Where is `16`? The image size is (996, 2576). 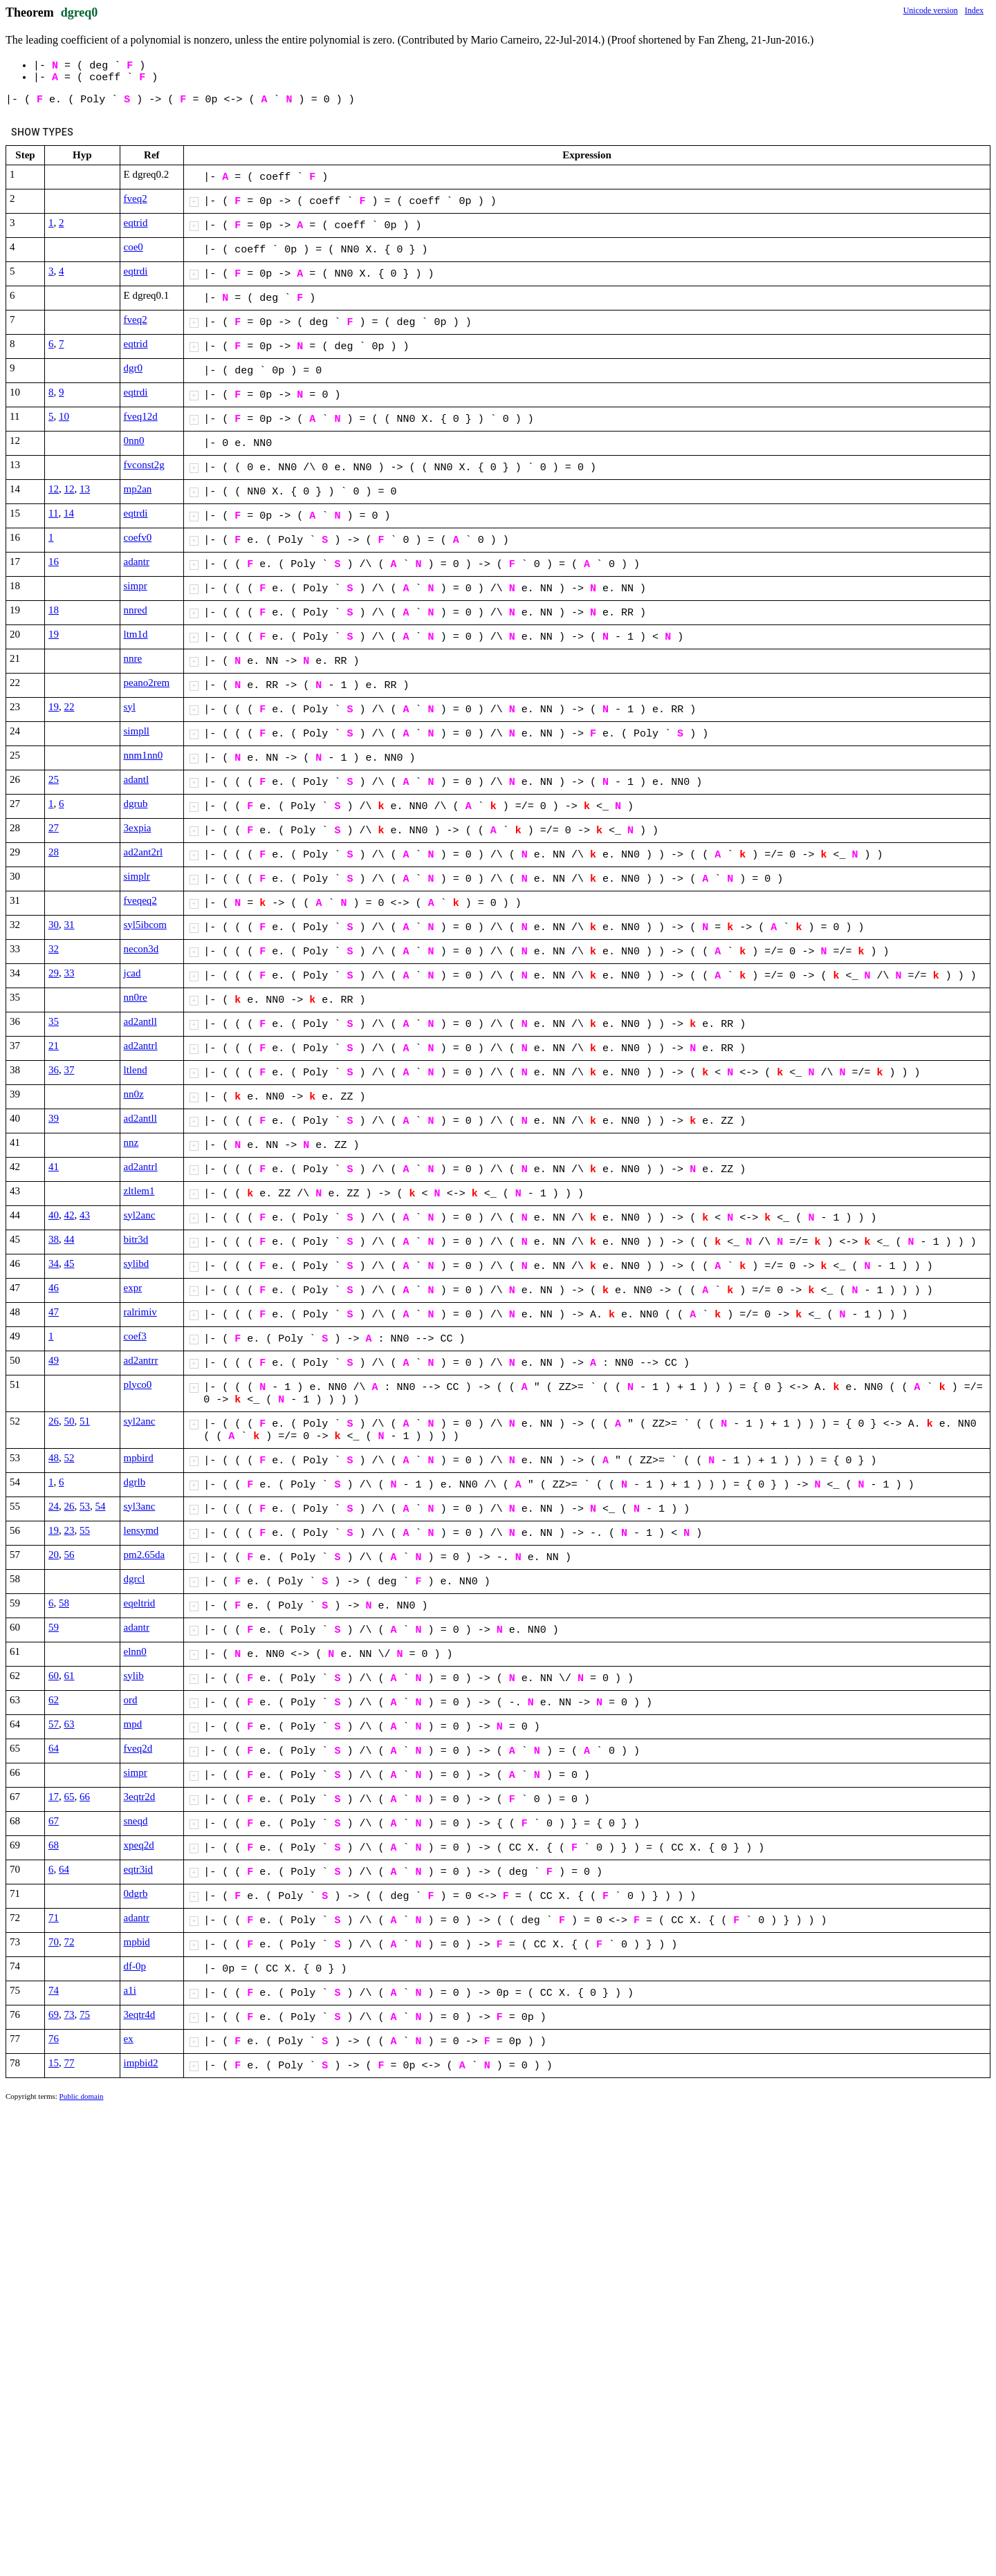
16 is located at coordinates (53, 561).